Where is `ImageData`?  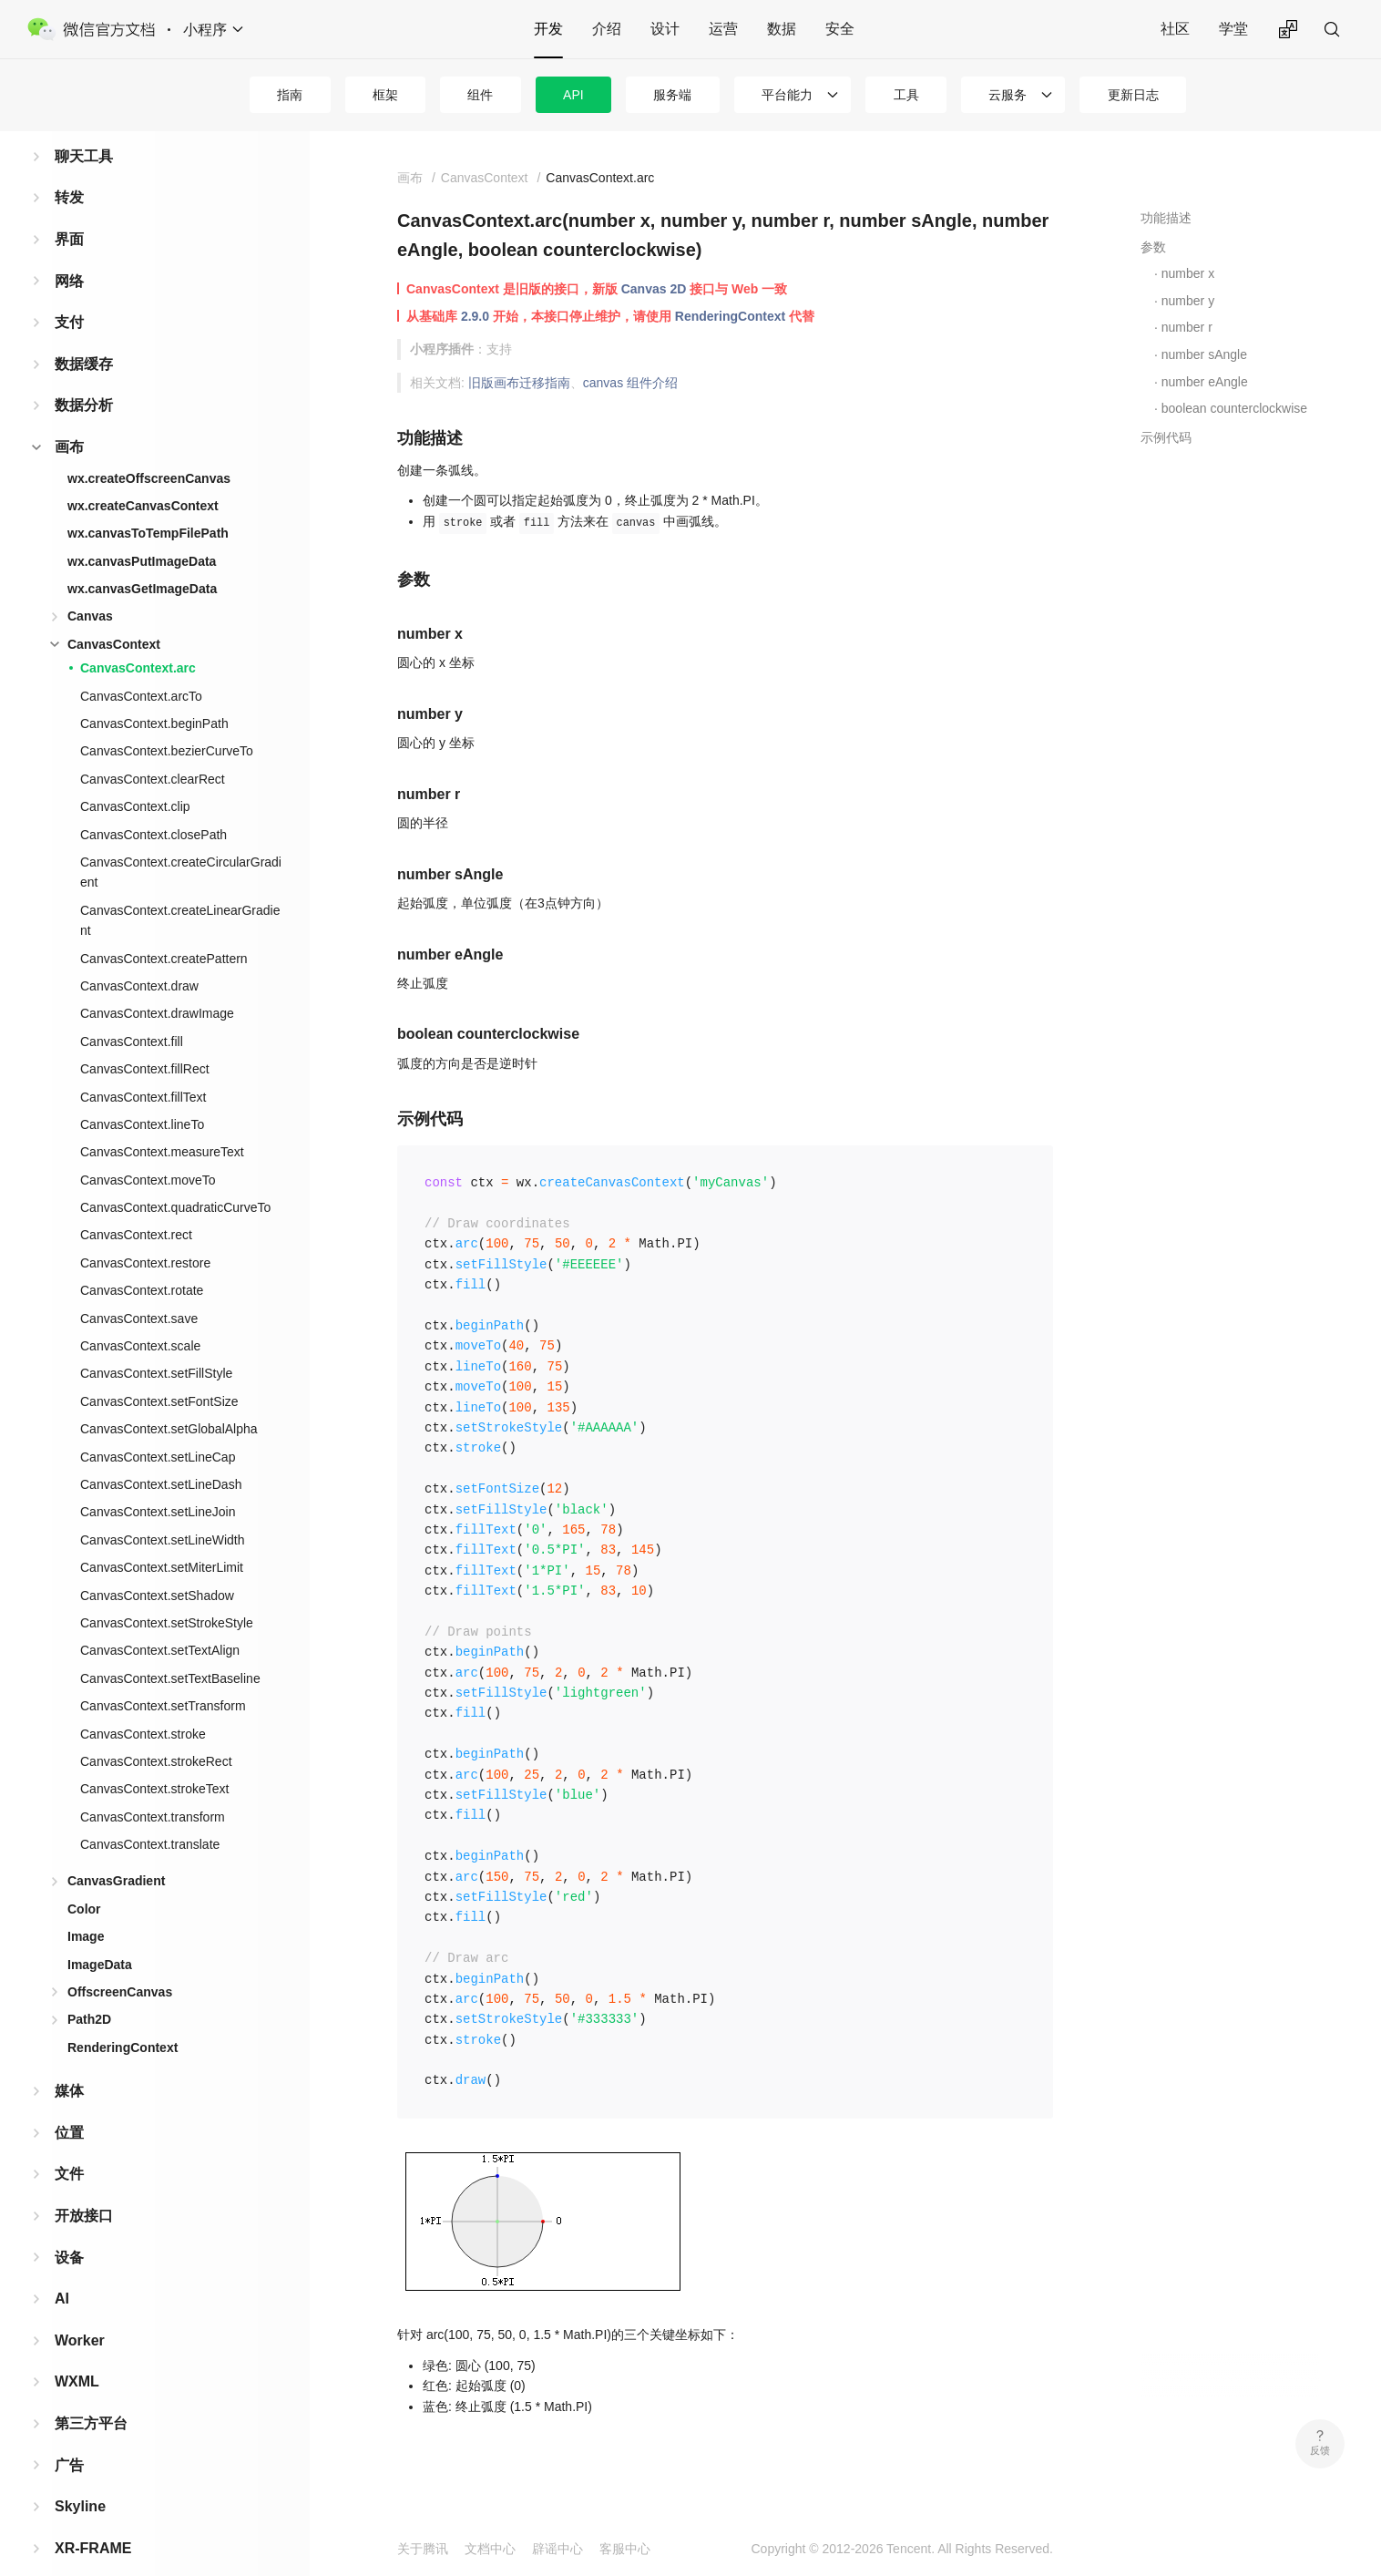
ImageData is located at coordinates (99, 1935).